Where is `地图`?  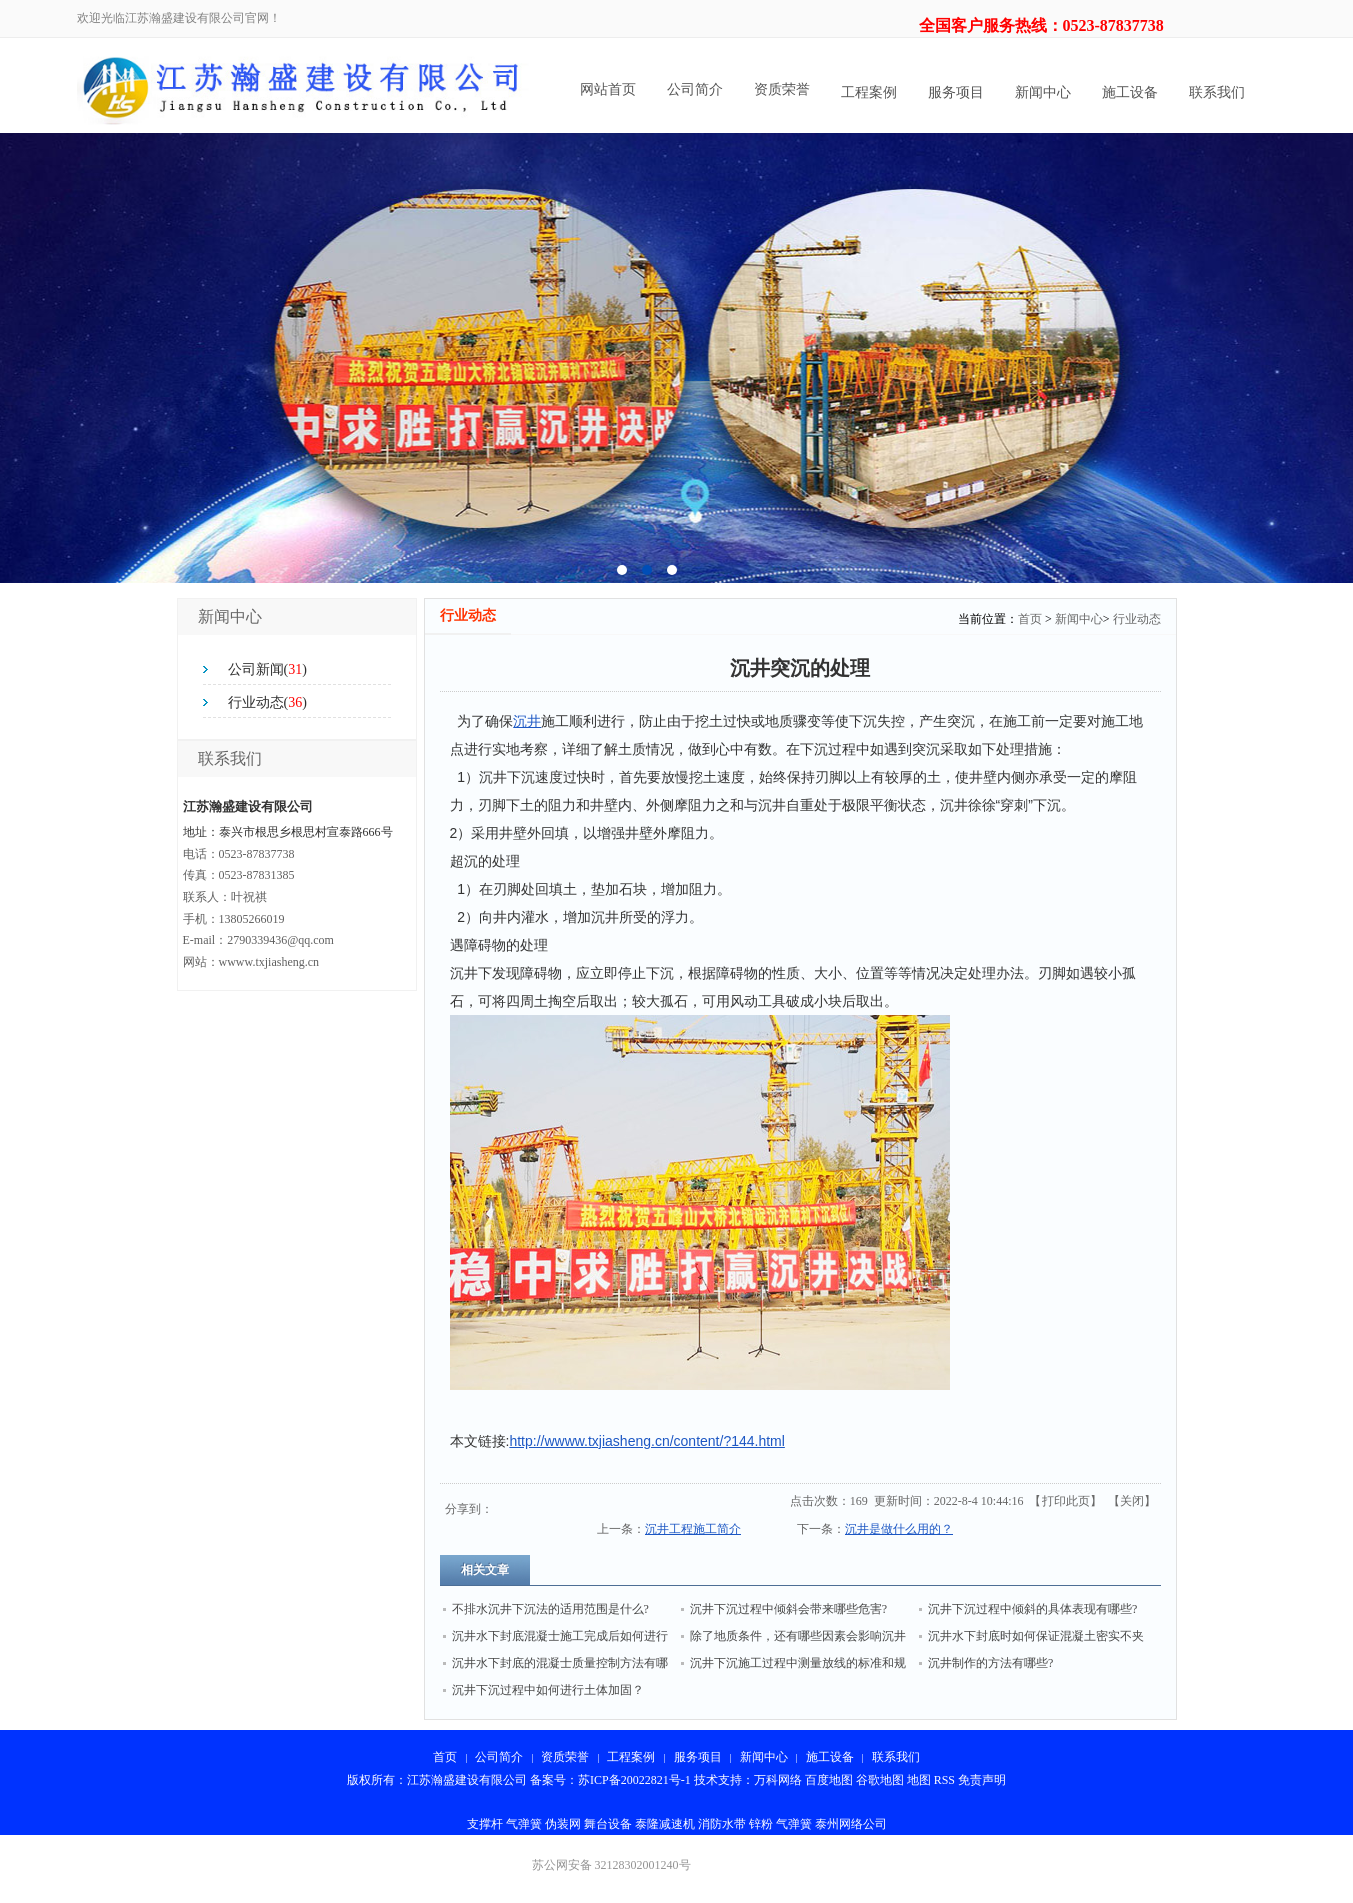 地图 is located at coordinates (919, 1780).